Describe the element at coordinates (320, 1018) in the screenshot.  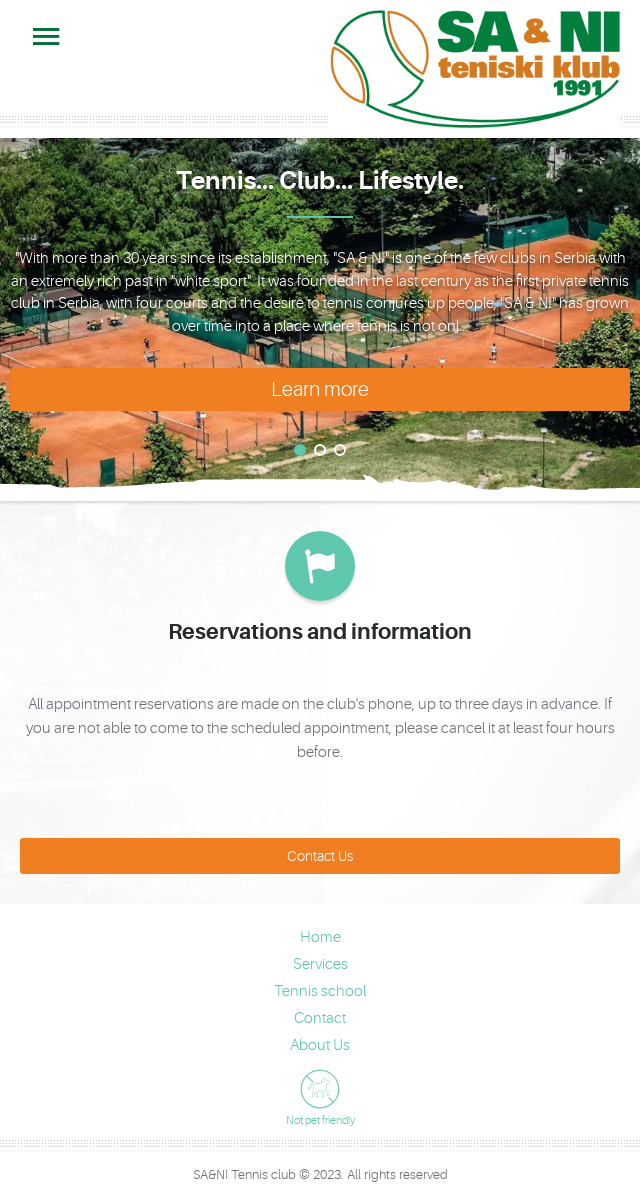
I see `Contact` at that location.